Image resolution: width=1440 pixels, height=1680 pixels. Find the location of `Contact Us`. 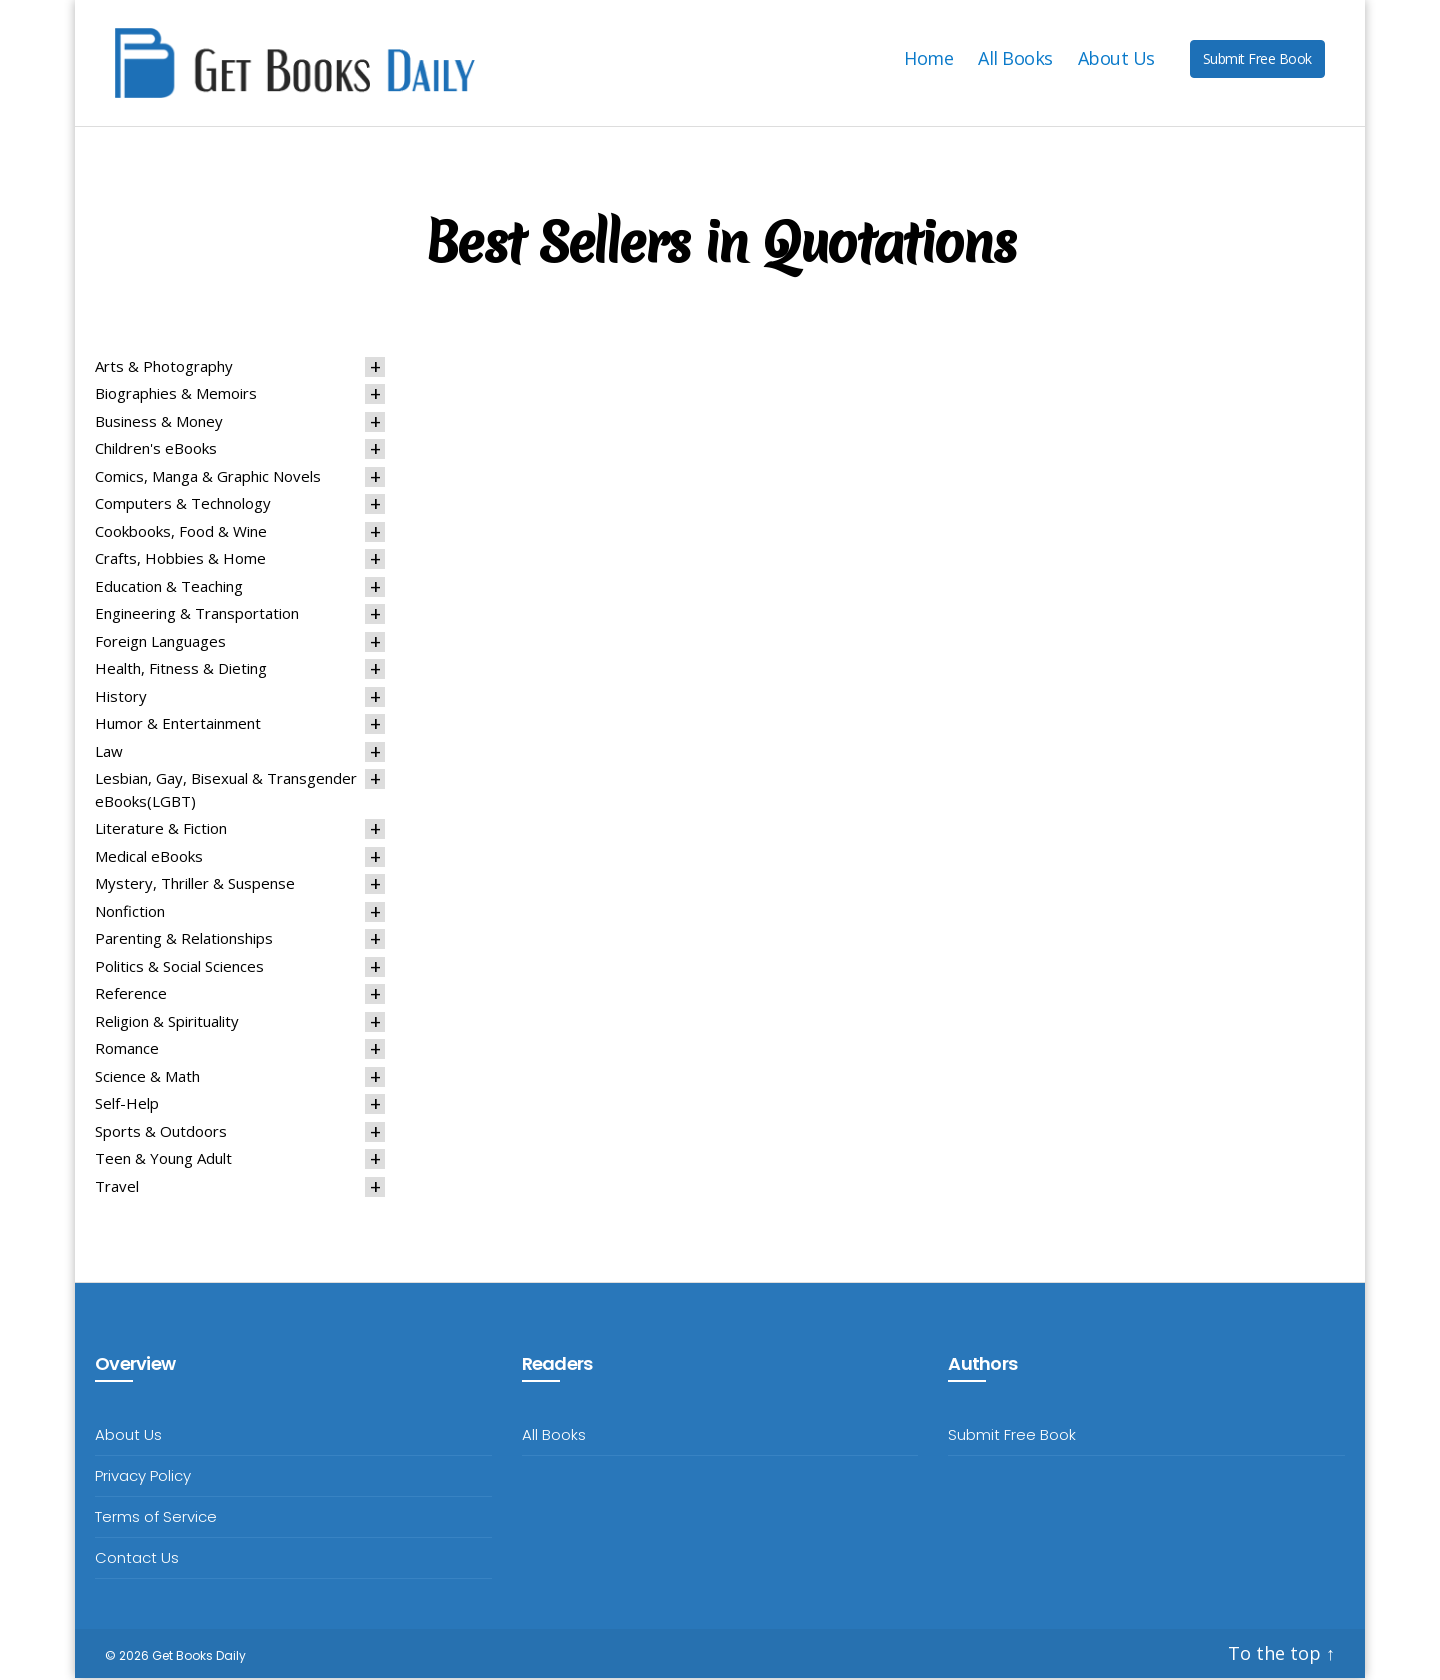

Contact Us is located at coordinates (137, 1560).